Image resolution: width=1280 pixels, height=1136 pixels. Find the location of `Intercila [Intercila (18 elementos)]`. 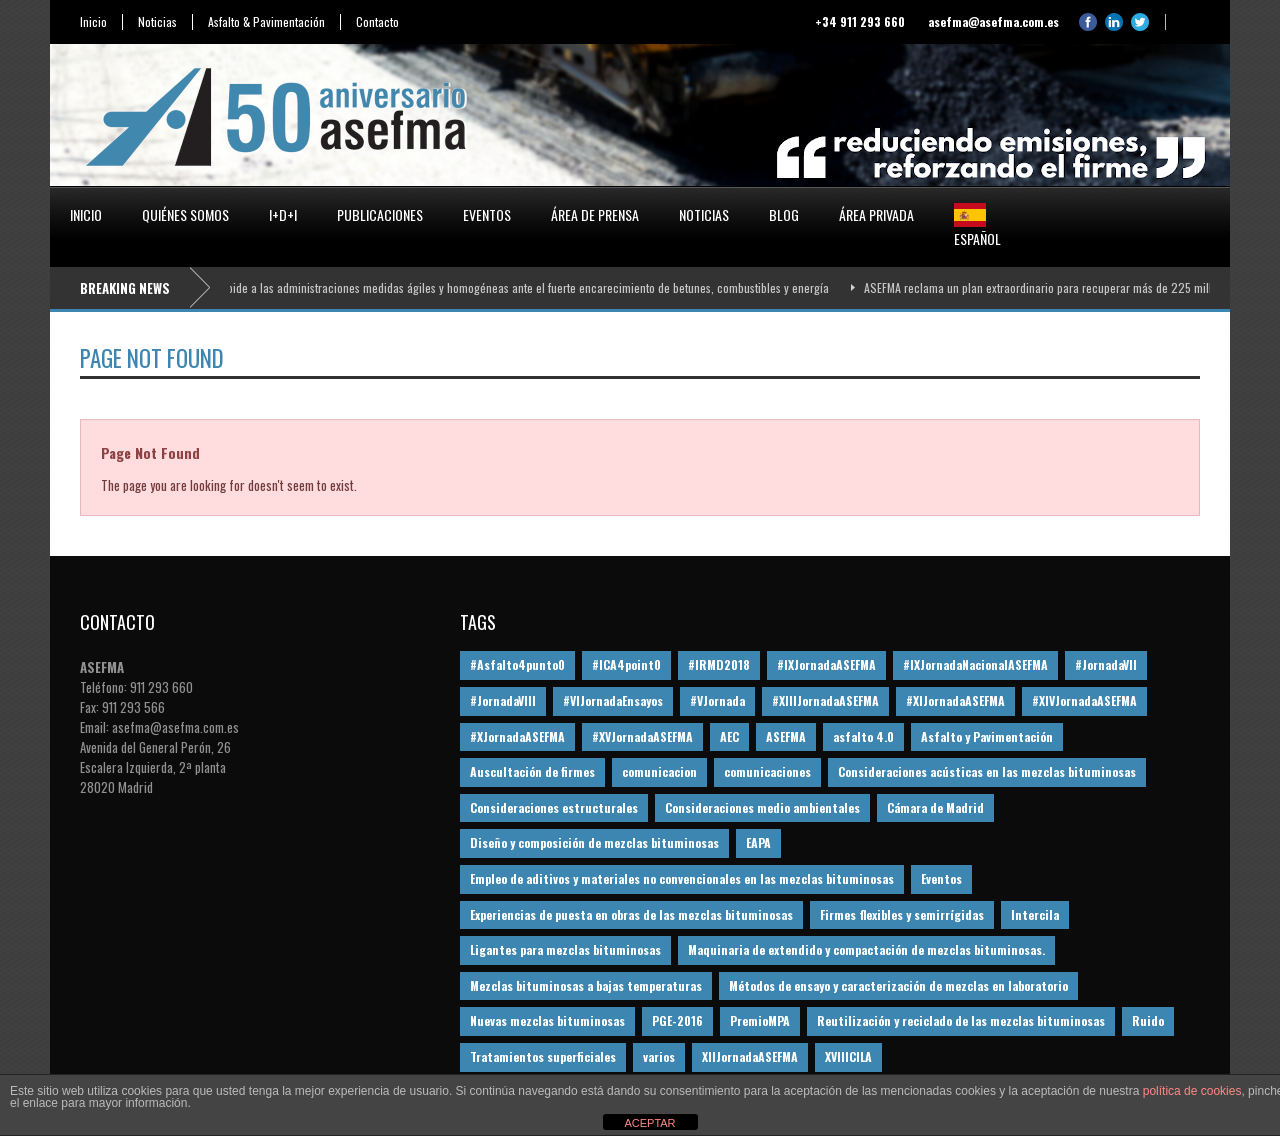

Intercila [Intercila (18 elementos)] is located at coordinates (1035, 914).